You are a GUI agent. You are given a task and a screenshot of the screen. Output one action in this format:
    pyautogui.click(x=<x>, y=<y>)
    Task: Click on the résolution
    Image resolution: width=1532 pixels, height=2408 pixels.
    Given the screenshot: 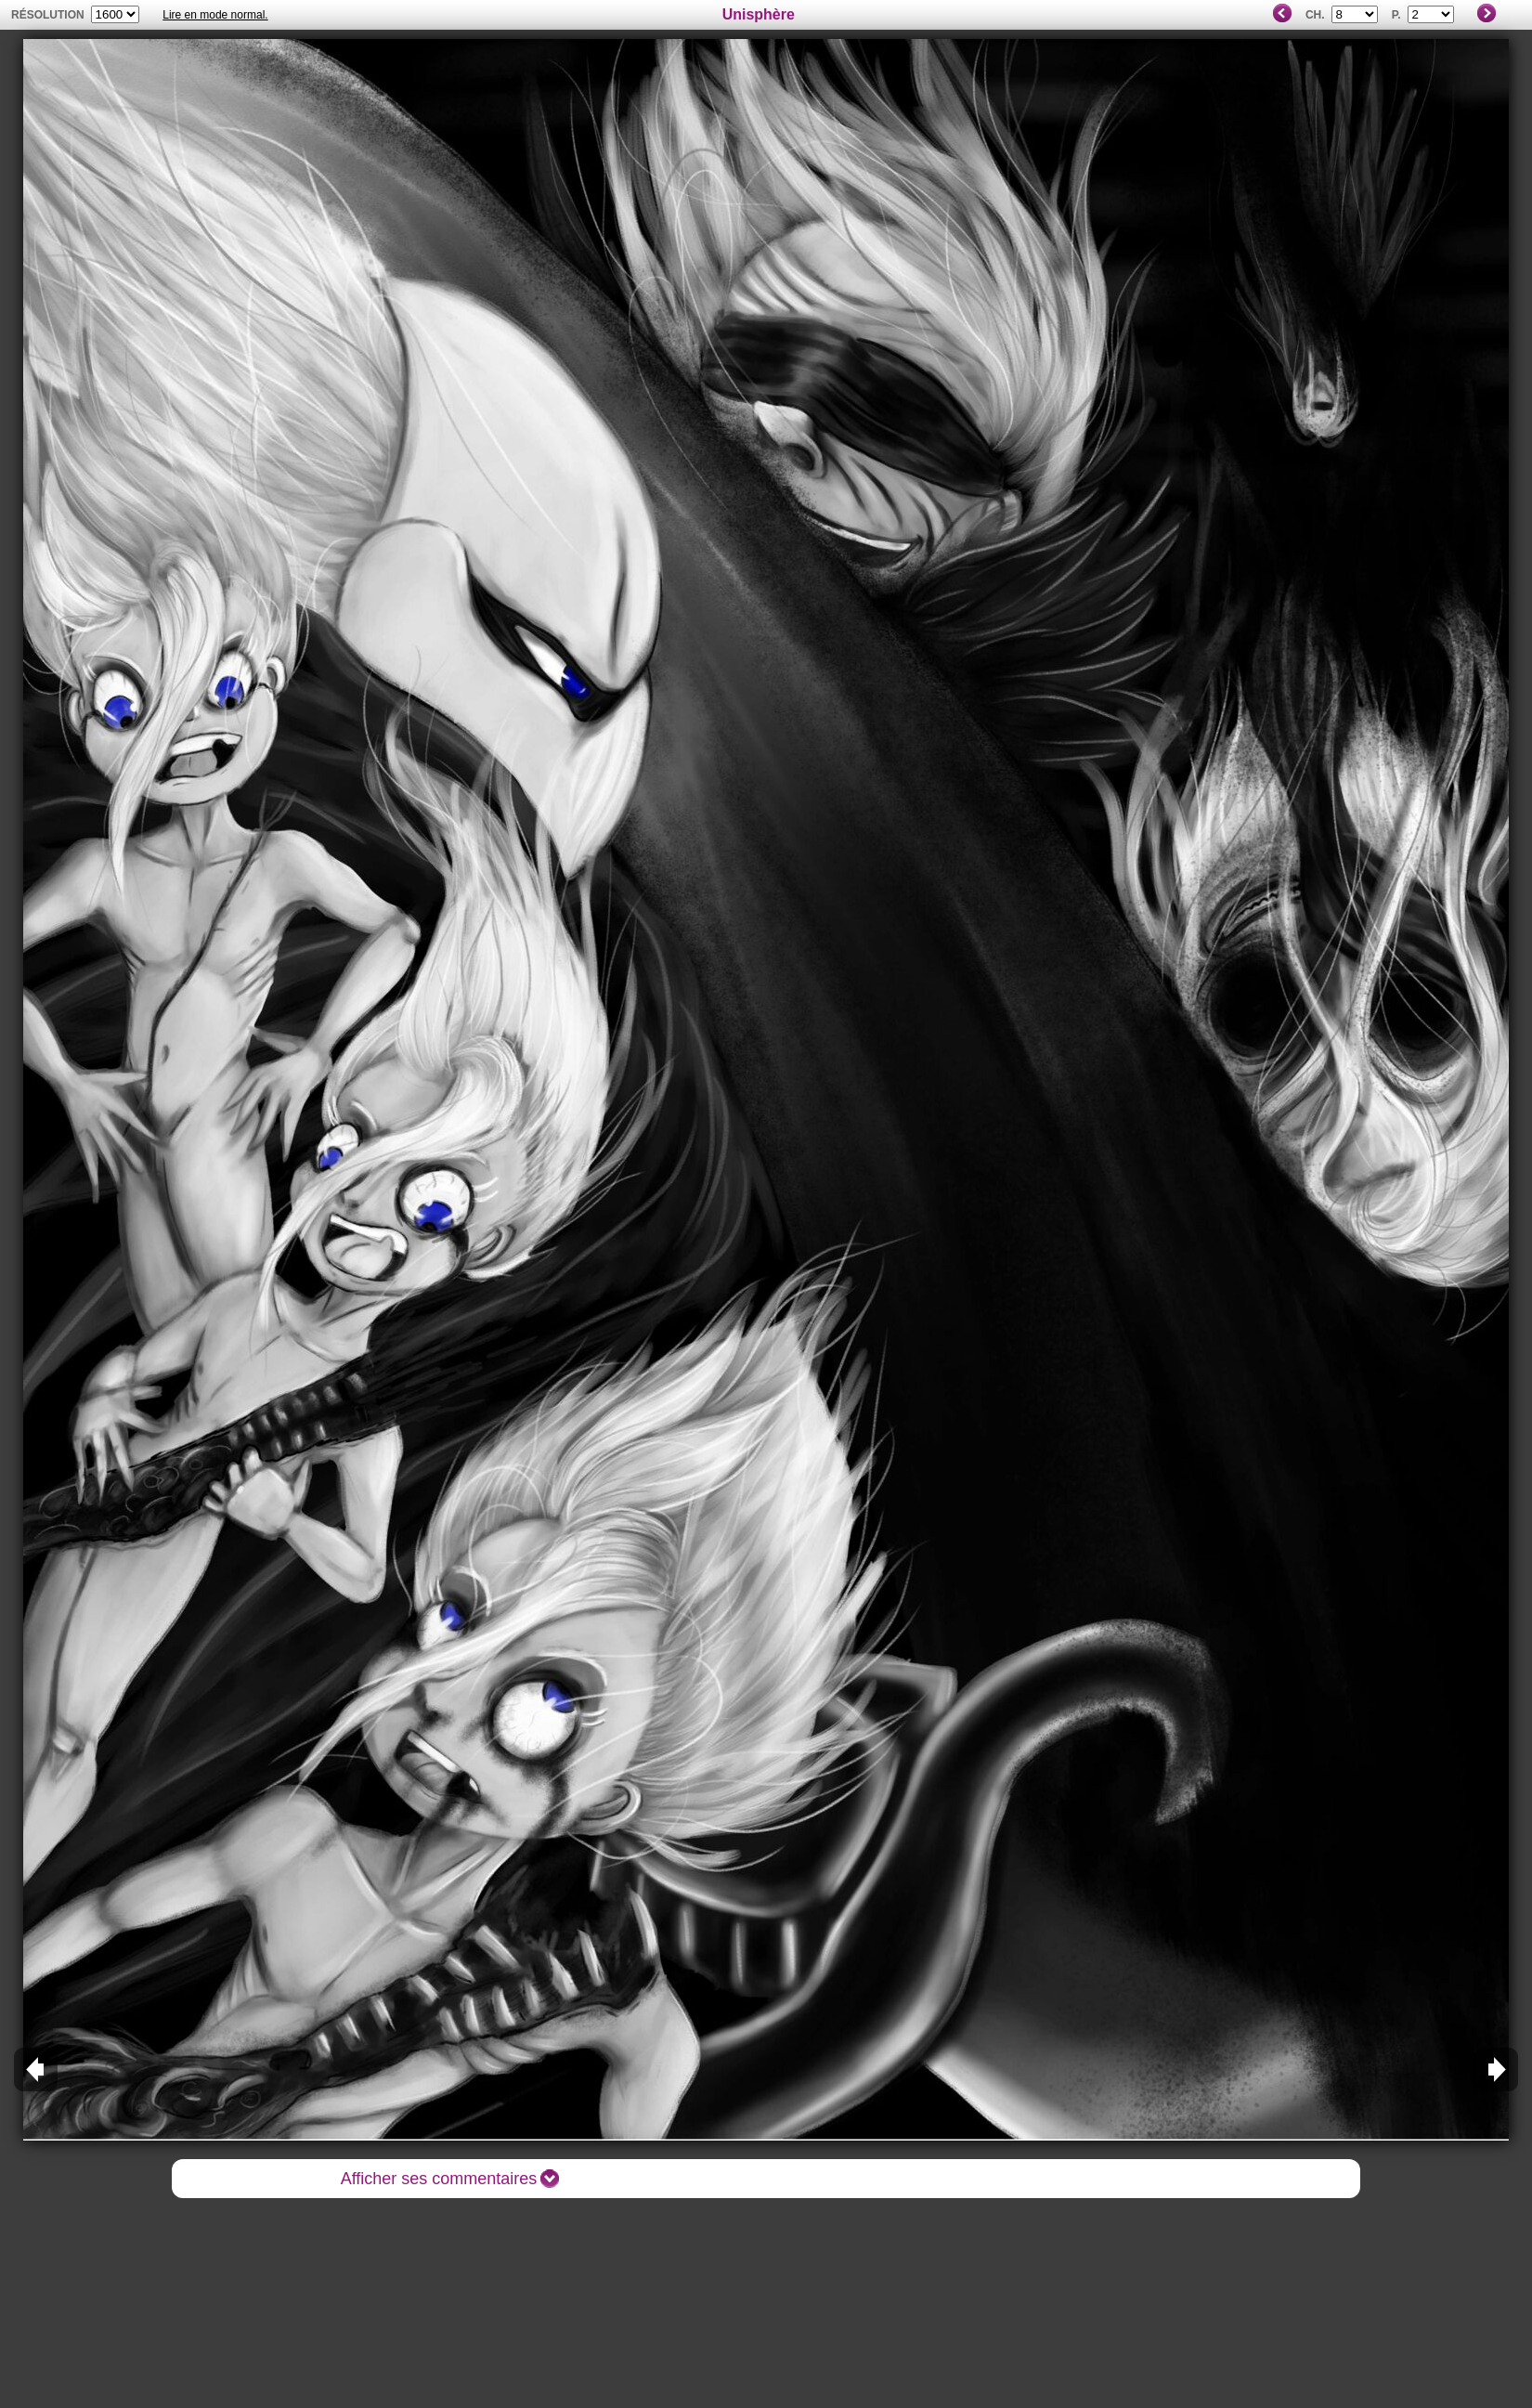 What is the action you would take?
    pyautogui.click(x=47, y=14)
    